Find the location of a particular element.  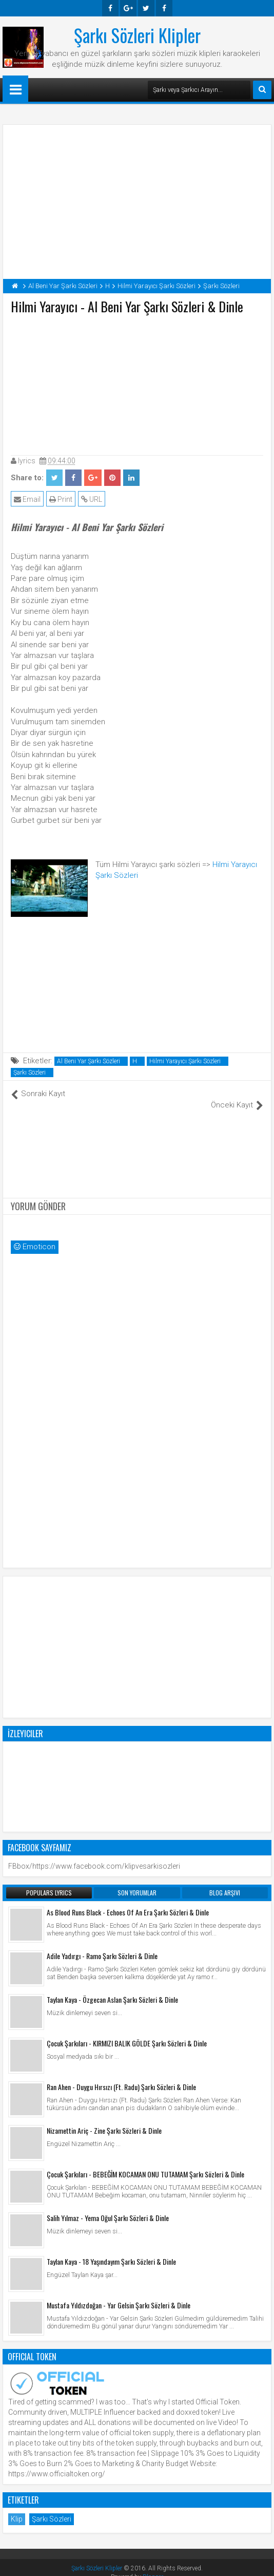

Taylan Kaya - 18 Yaşındayım Şarkı Sözleri & Dinle is located at coordinates (111, 2250).